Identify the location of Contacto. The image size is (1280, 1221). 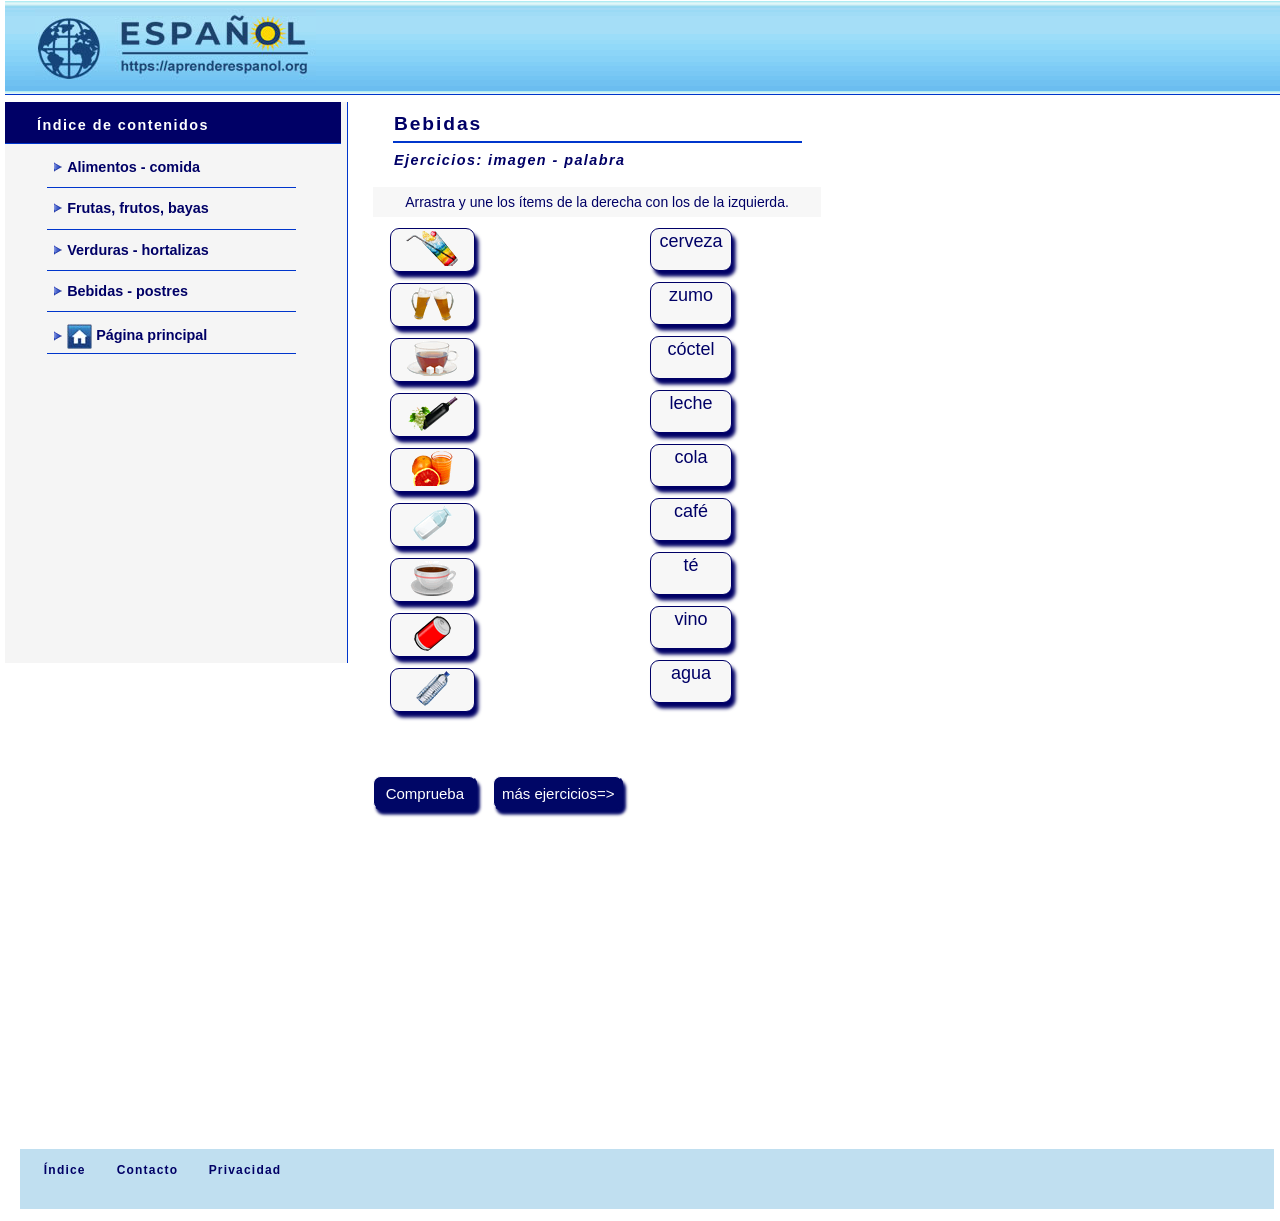
(148, 1170).